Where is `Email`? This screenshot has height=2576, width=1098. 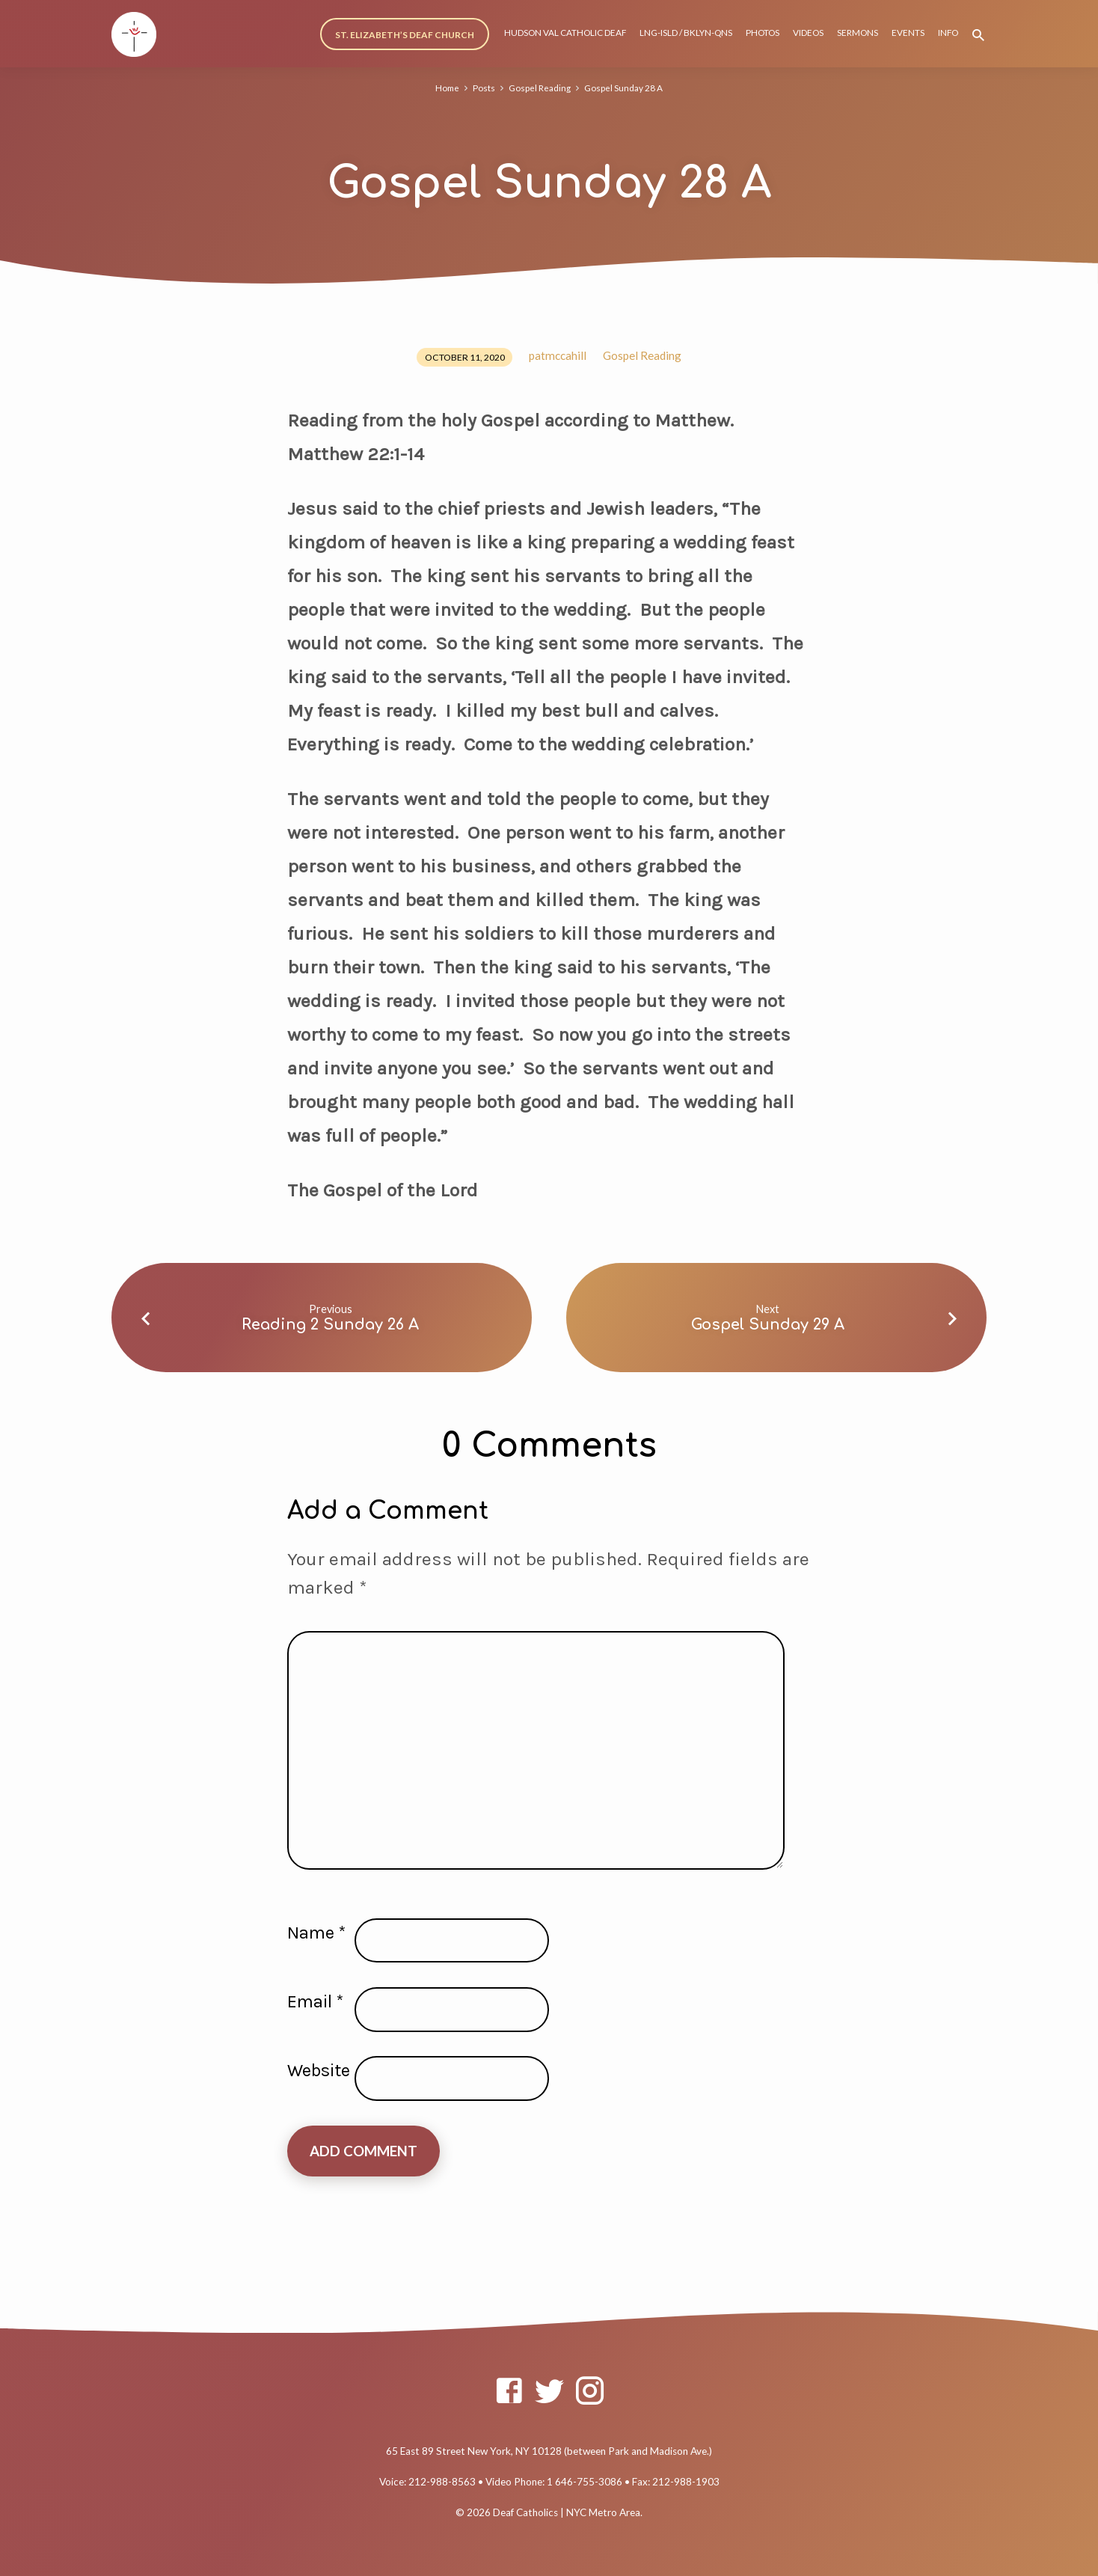
Email is located at coordinates (315, 2001).